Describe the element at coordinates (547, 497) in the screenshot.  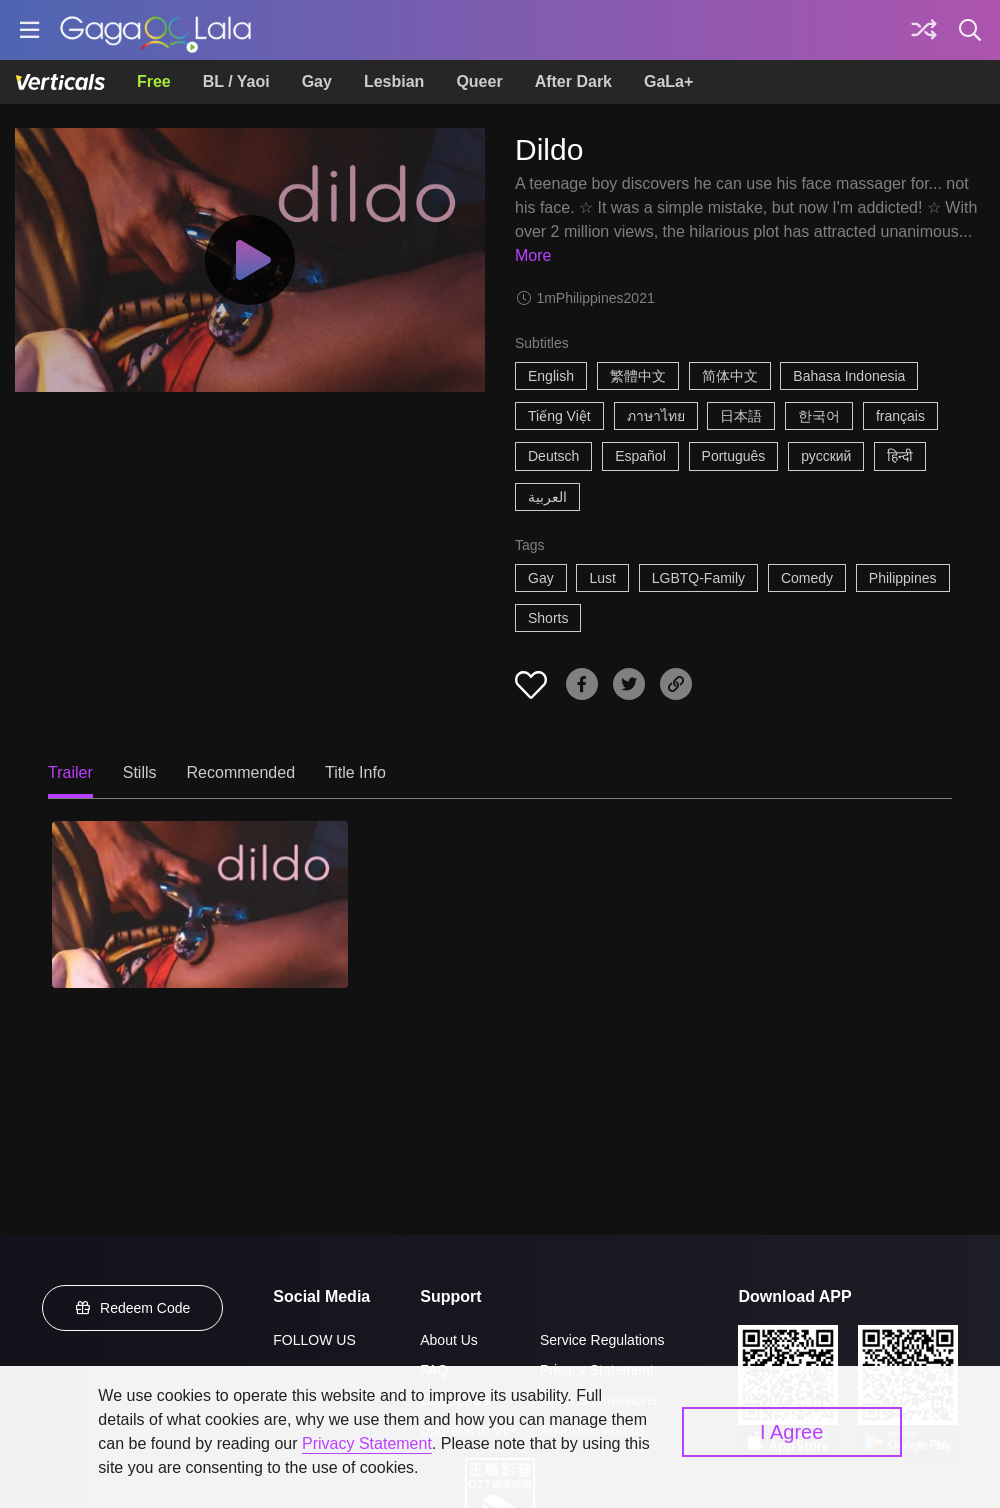
I see `العربية` at that location.